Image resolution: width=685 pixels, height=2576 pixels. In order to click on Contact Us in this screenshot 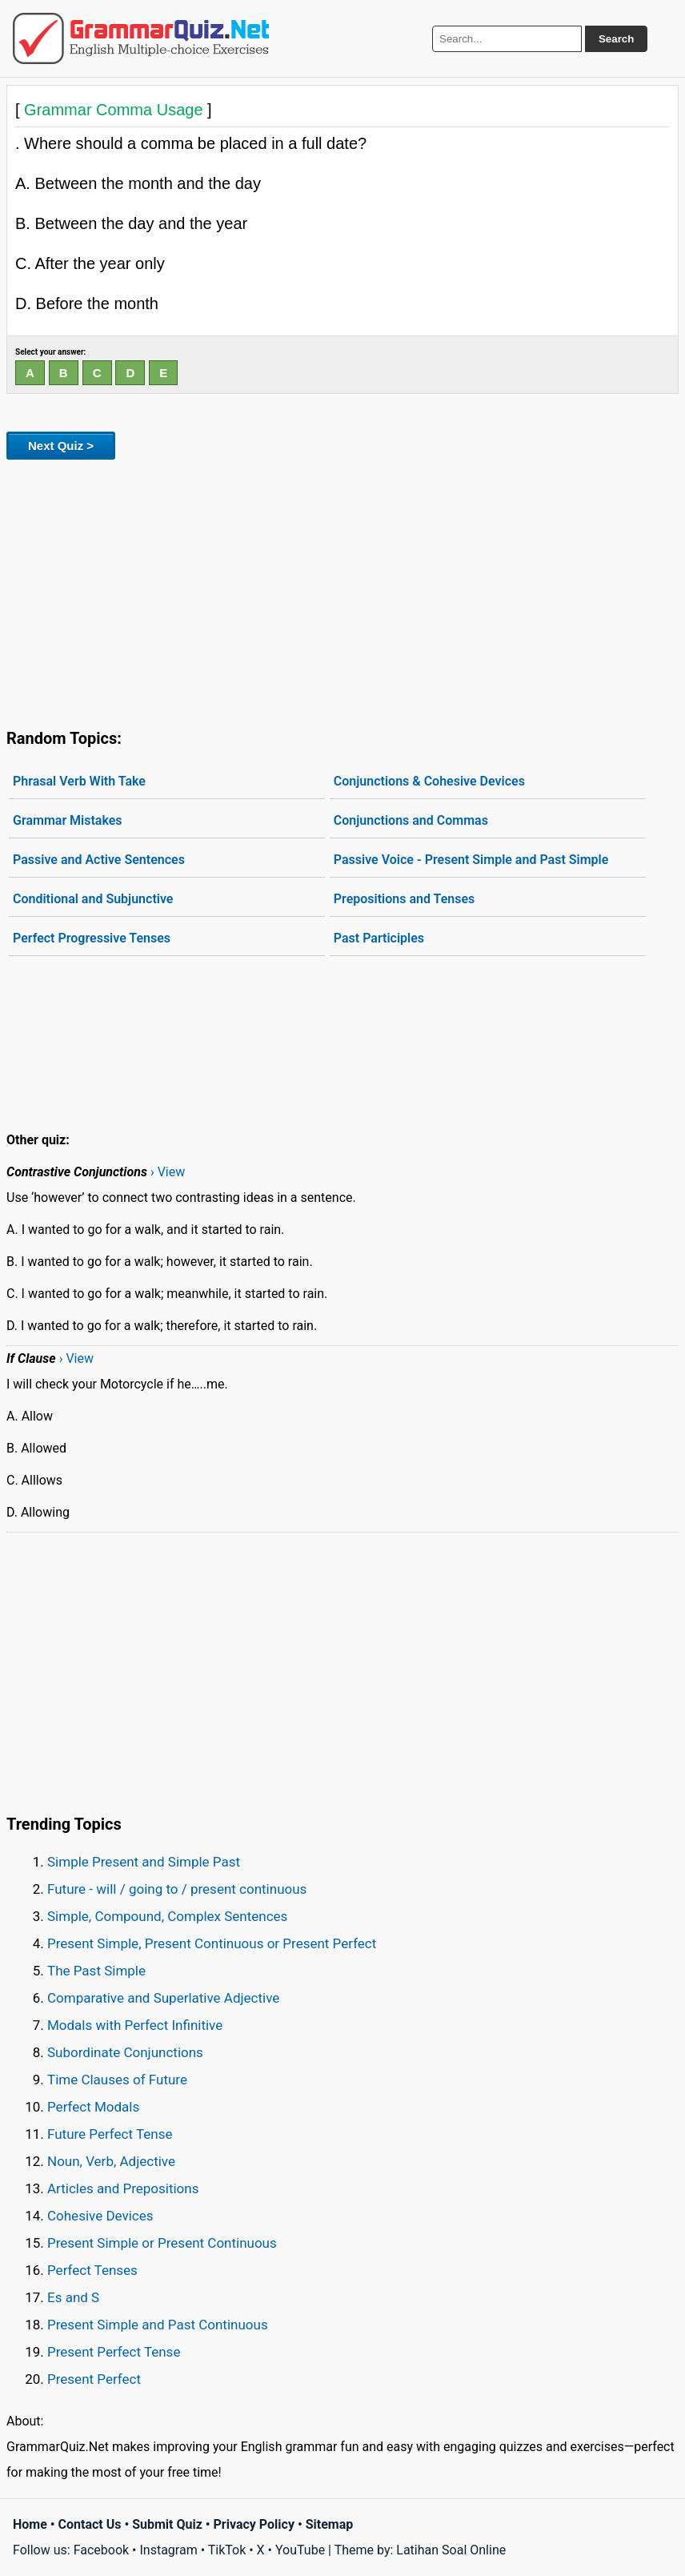, I will do `click(90, 2524)`.